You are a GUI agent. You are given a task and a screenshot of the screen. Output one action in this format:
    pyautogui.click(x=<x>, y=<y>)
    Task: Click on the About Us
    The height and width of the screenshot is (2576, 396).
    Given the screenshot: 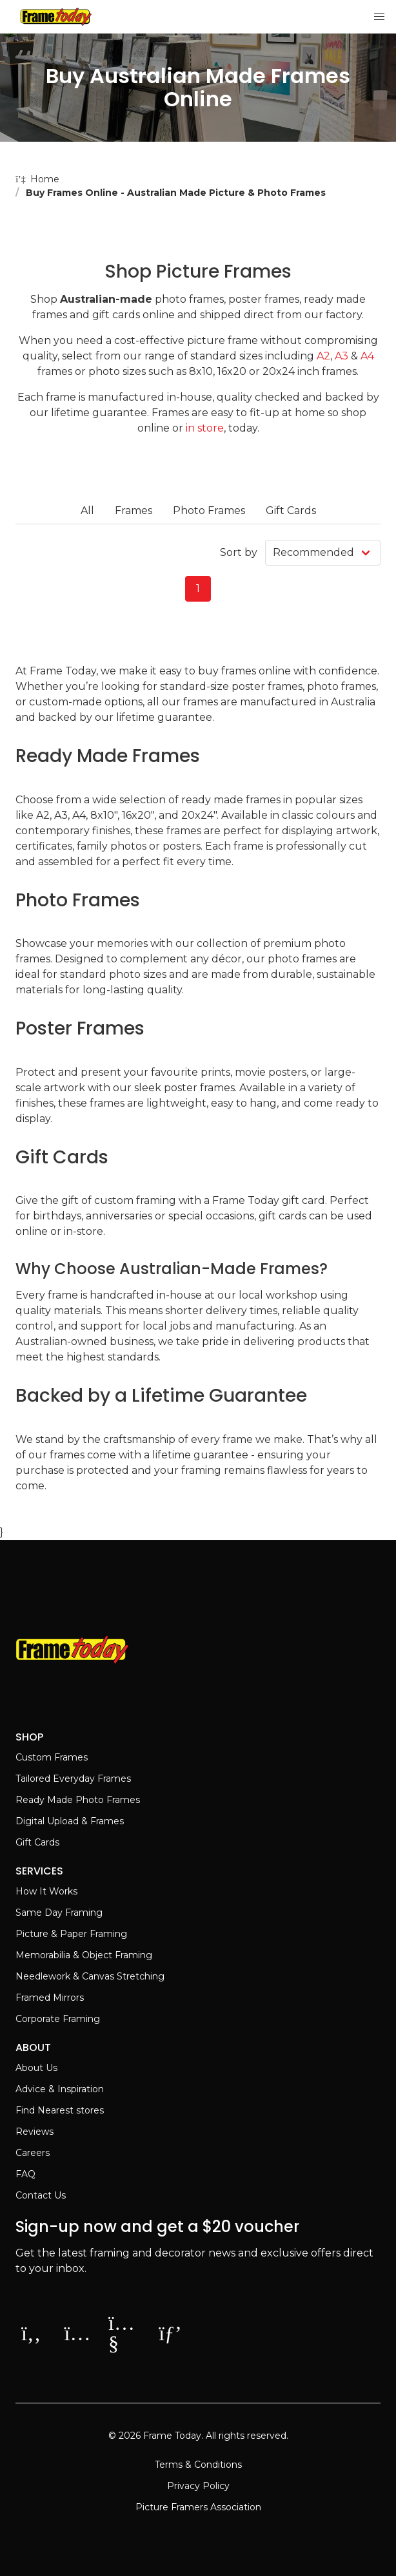 What is the action you would take?
    pyautogui.click(x=36, y=2068)
    